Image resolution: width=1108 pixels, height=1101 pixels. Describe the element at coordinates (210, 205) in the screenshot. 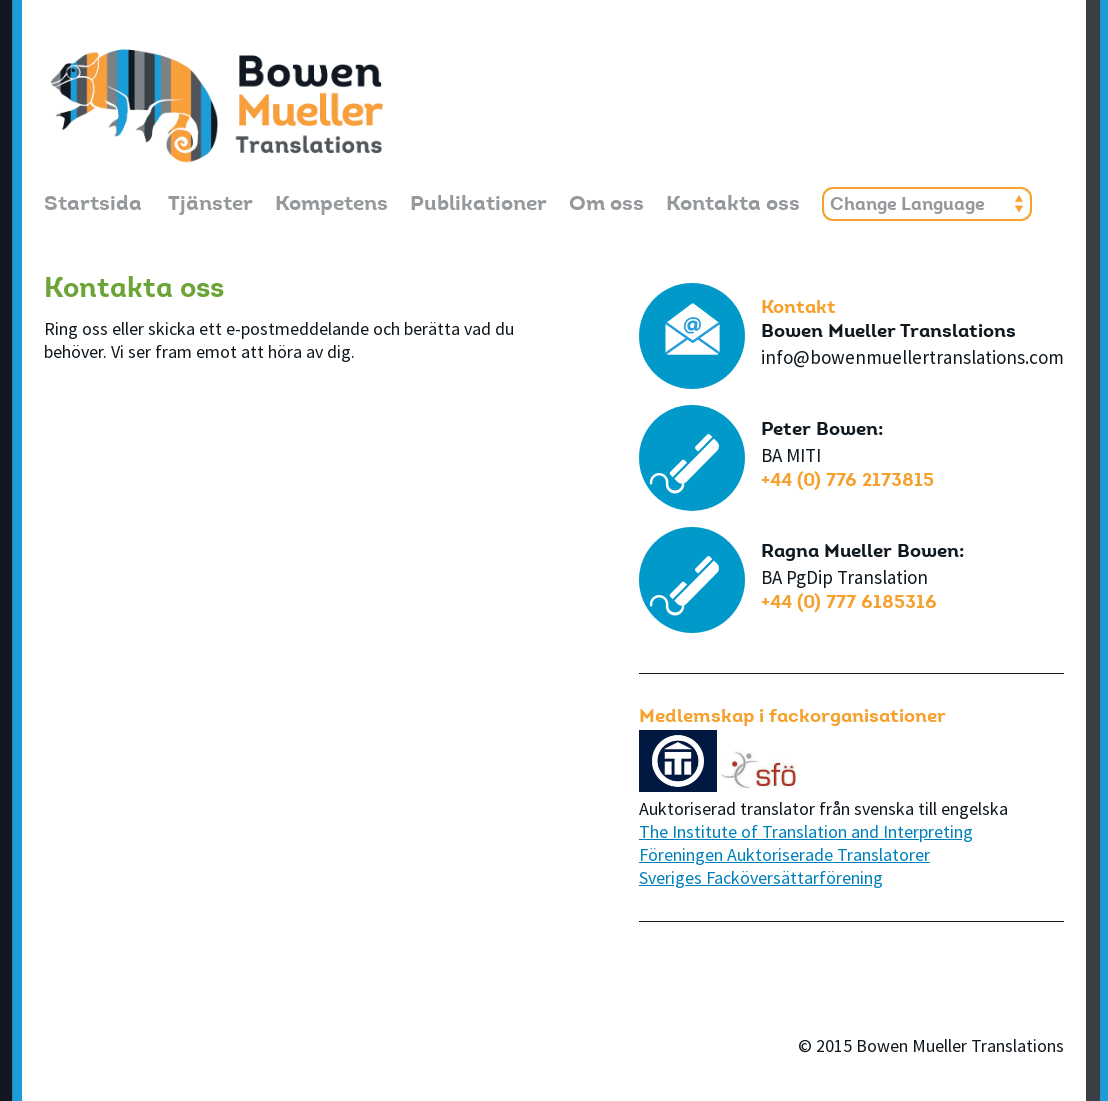

I see `Tjänster` at that location.